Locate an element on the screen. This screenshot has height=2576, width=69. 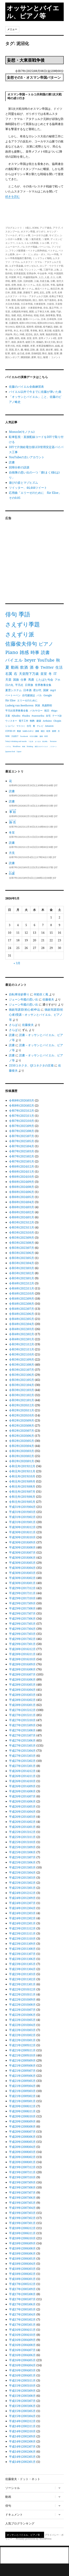
世界紛争 is located at coordinates (31, 273).